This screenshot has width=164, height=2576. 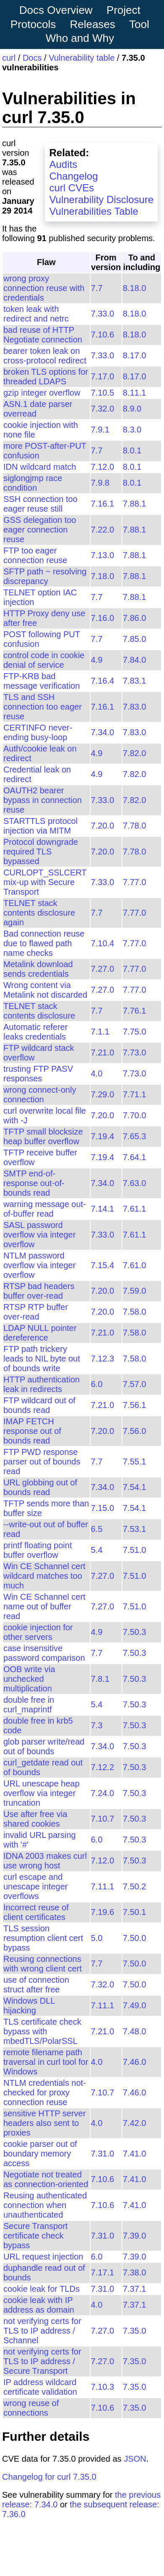 What do you see at coordinates (43, 1938) in the screenshot?
I see `TLS session resumption client cert bypass` at bounding box center [43, 1938].